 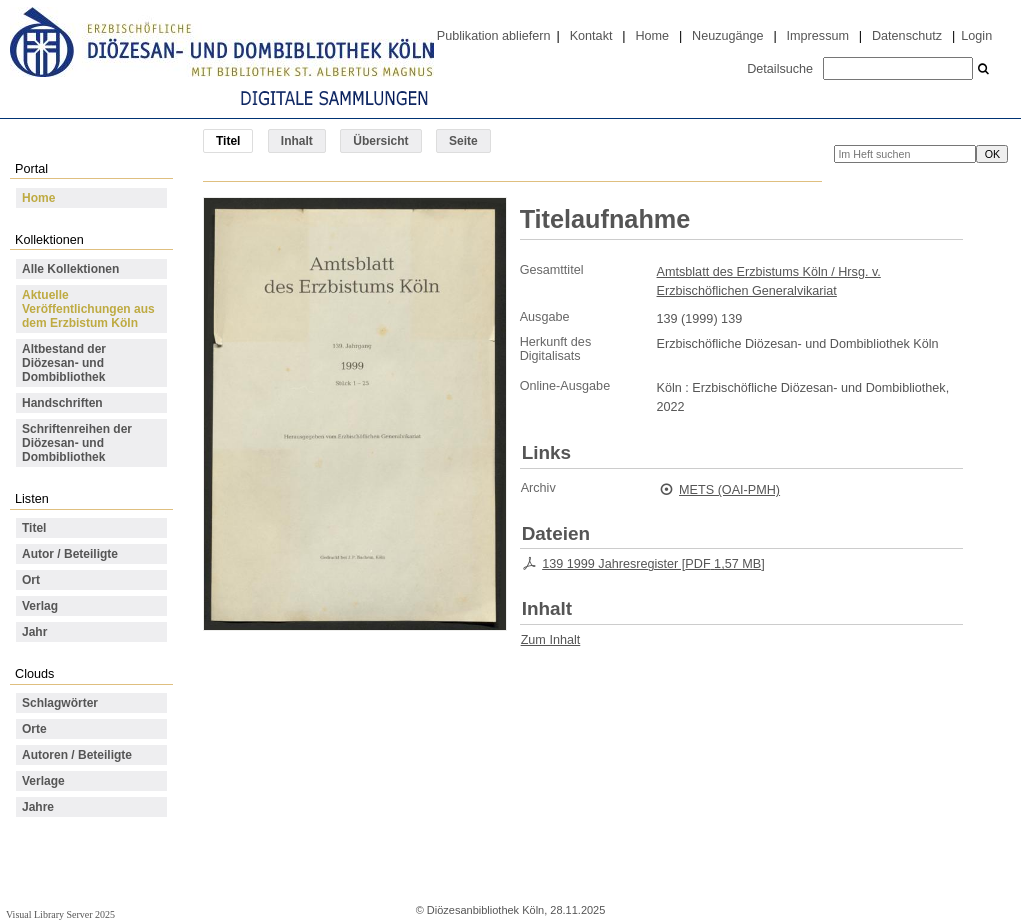 I want to click on Orte, so click(x=34, y=729).